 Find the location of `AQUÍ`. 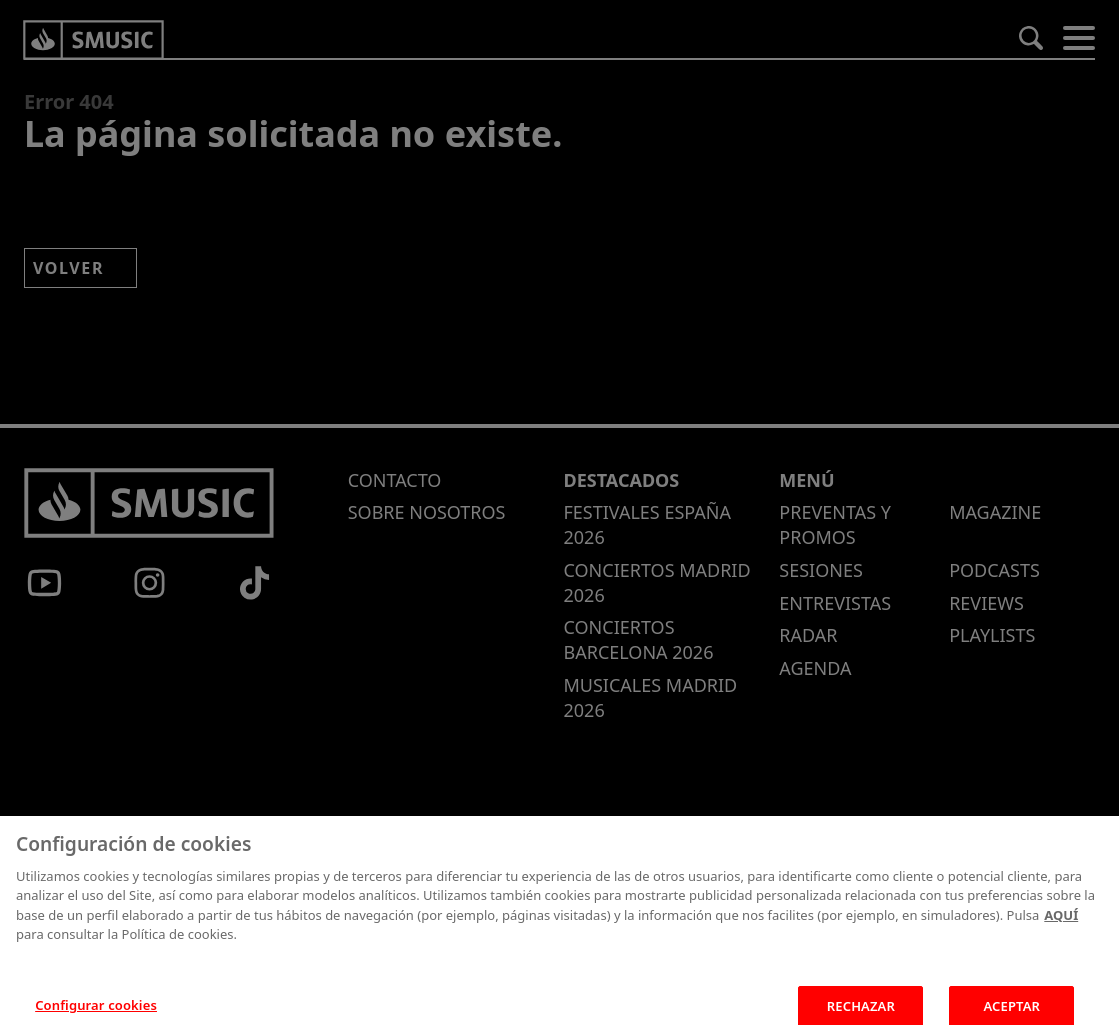

AQUÍ is located at coordinates (1061, 927).